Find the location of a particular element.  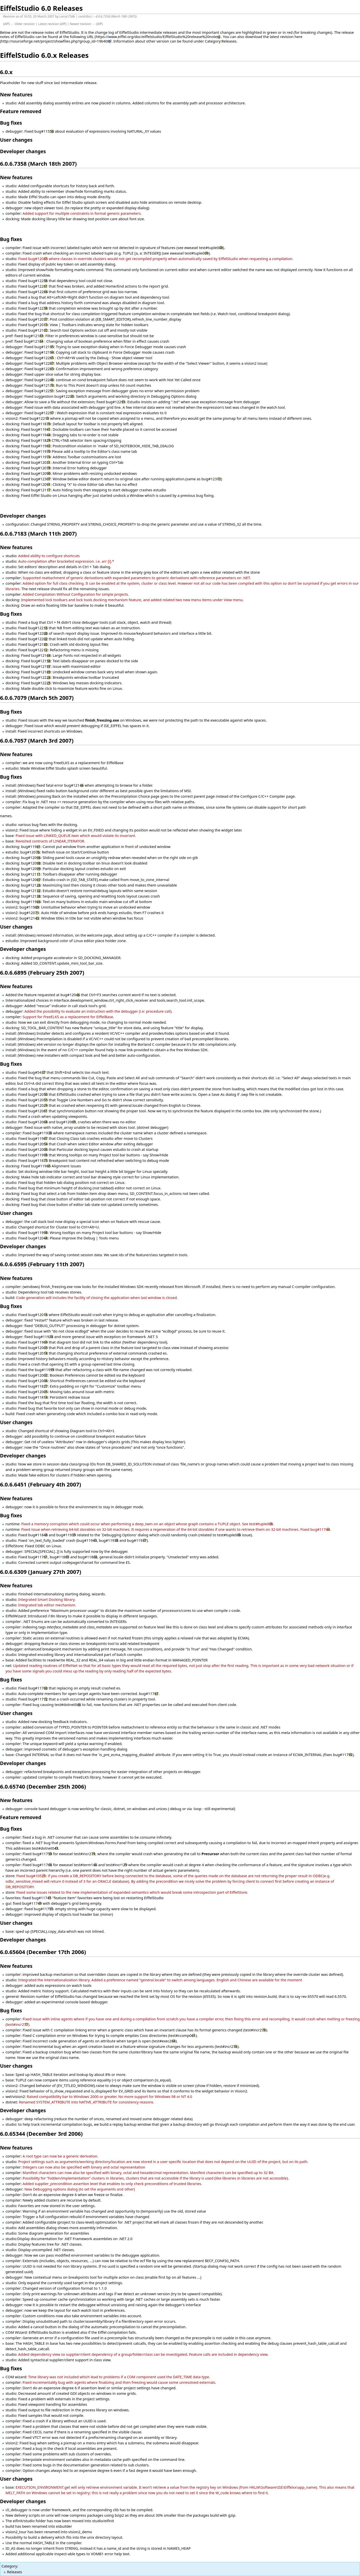

bug#11981 is located at coordinates (30, 846).